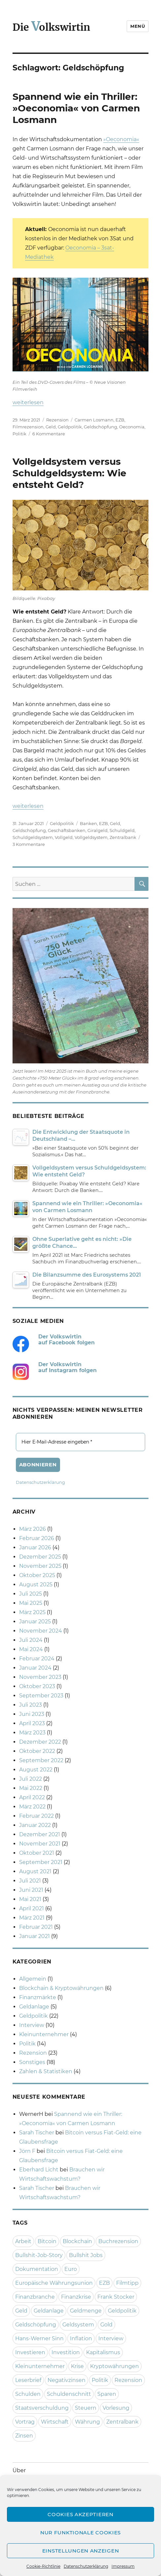 This screenshot has width=161, height=2576. I want to click on Banken, so click(88, 823).